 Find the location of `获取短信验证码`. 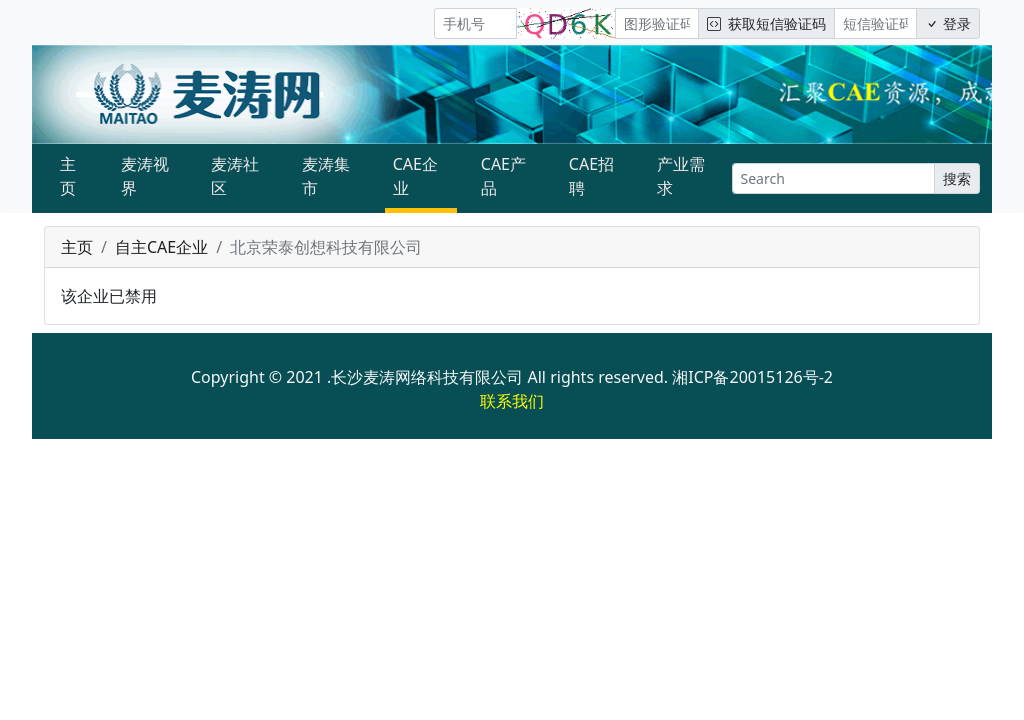

获取短信验证码 is located at coordinates (766, 23).